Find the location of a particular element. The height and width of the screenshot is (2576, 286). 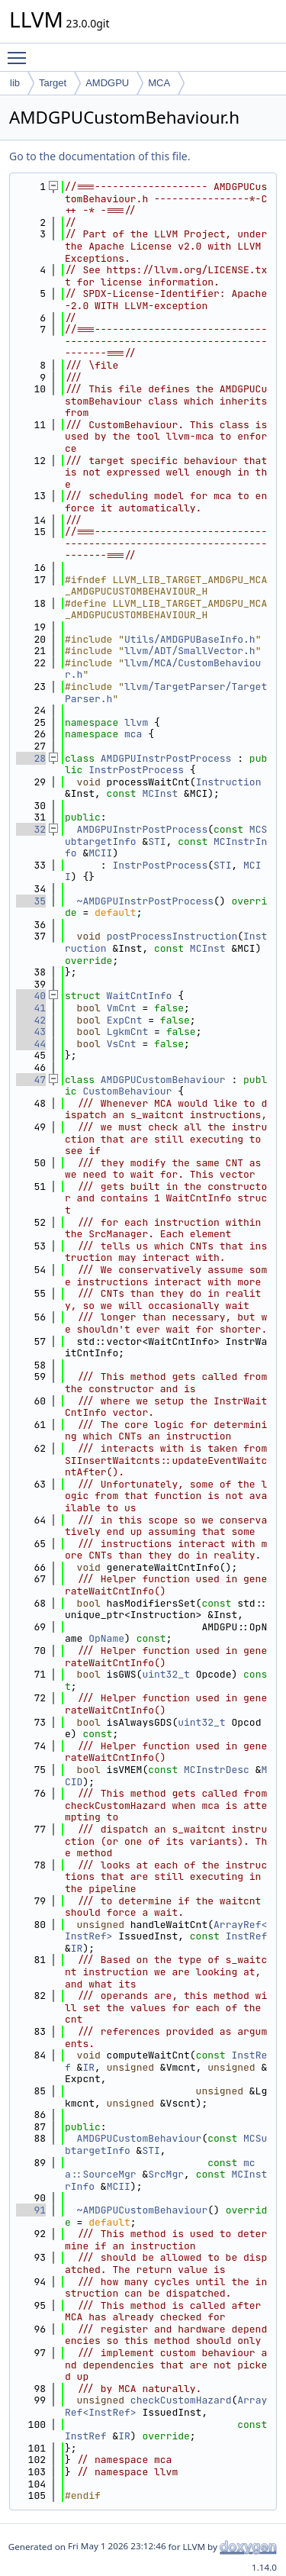

AMDGPU is located at coordinates (107, 83).